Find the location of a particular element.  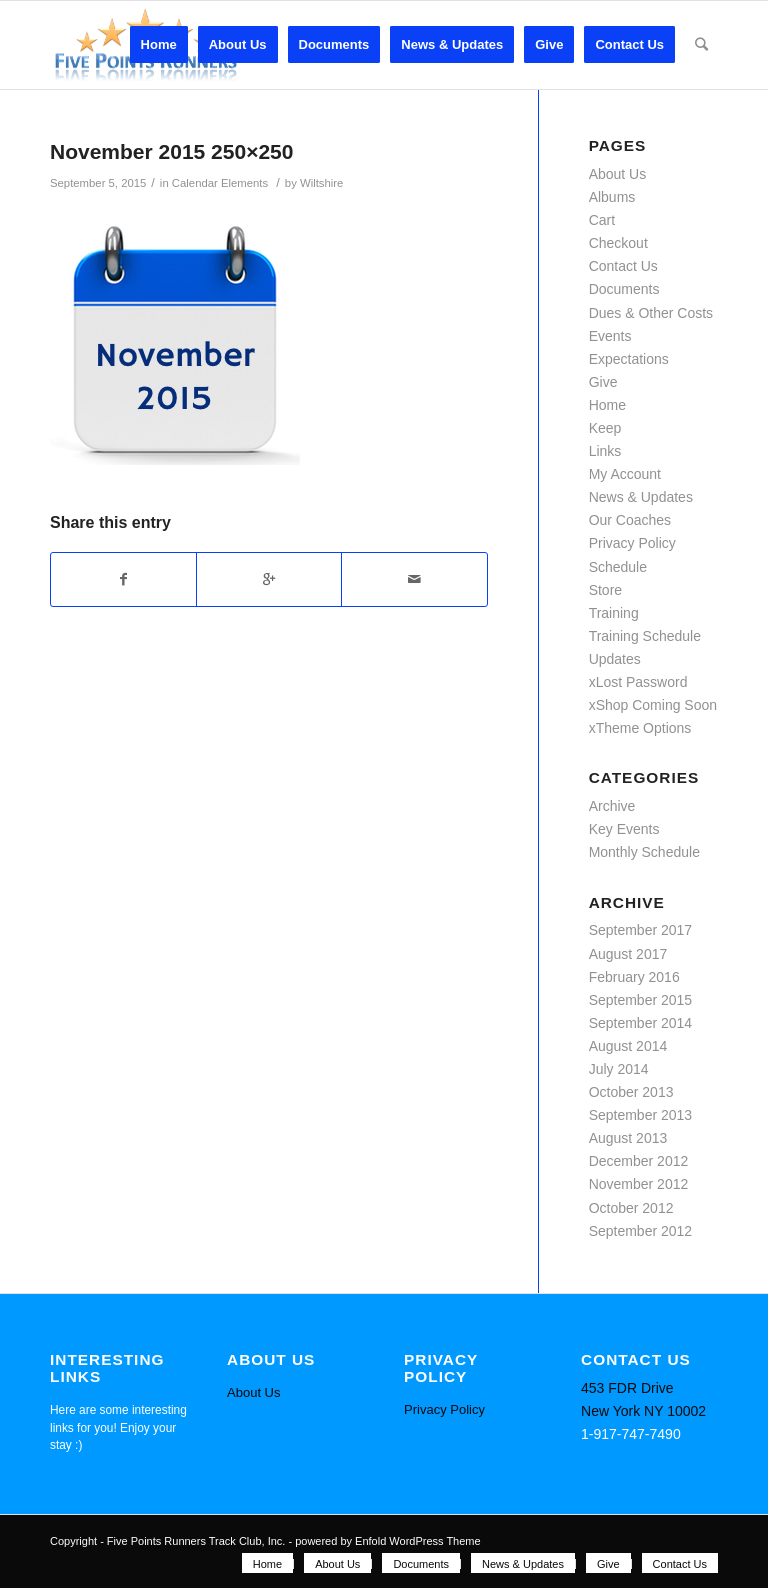

xShop Coming Soon is located at coordinates (653, 705).